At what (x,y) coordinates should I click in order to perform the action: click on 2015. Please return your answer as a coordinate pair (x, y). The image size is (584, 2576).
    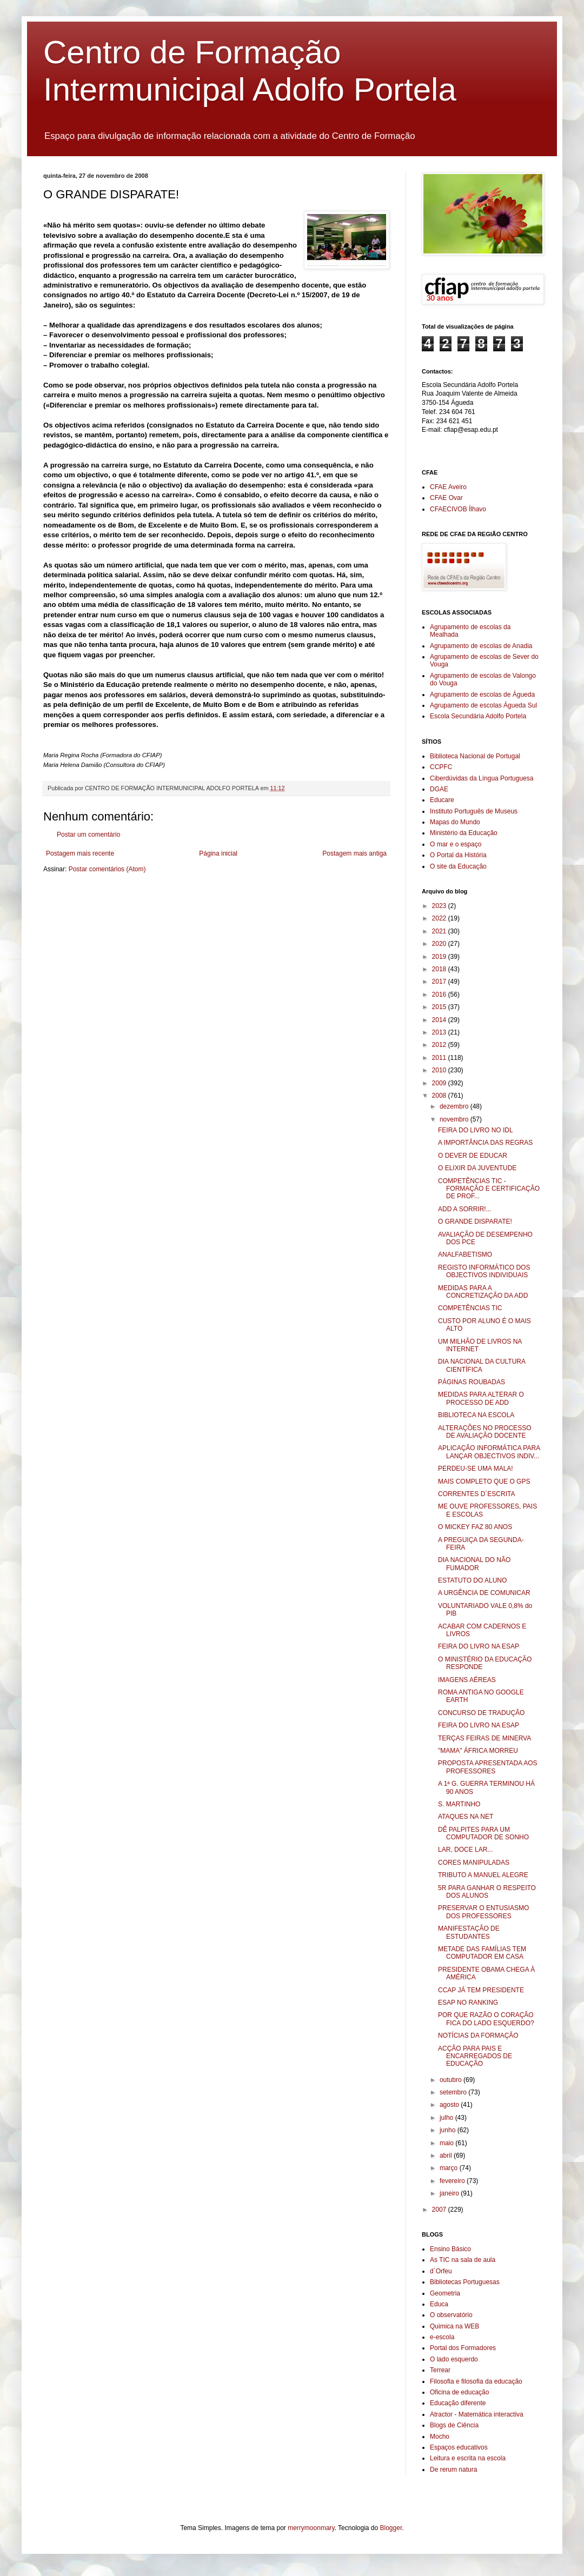
    Looking at the image, I should click on (440, 1007).